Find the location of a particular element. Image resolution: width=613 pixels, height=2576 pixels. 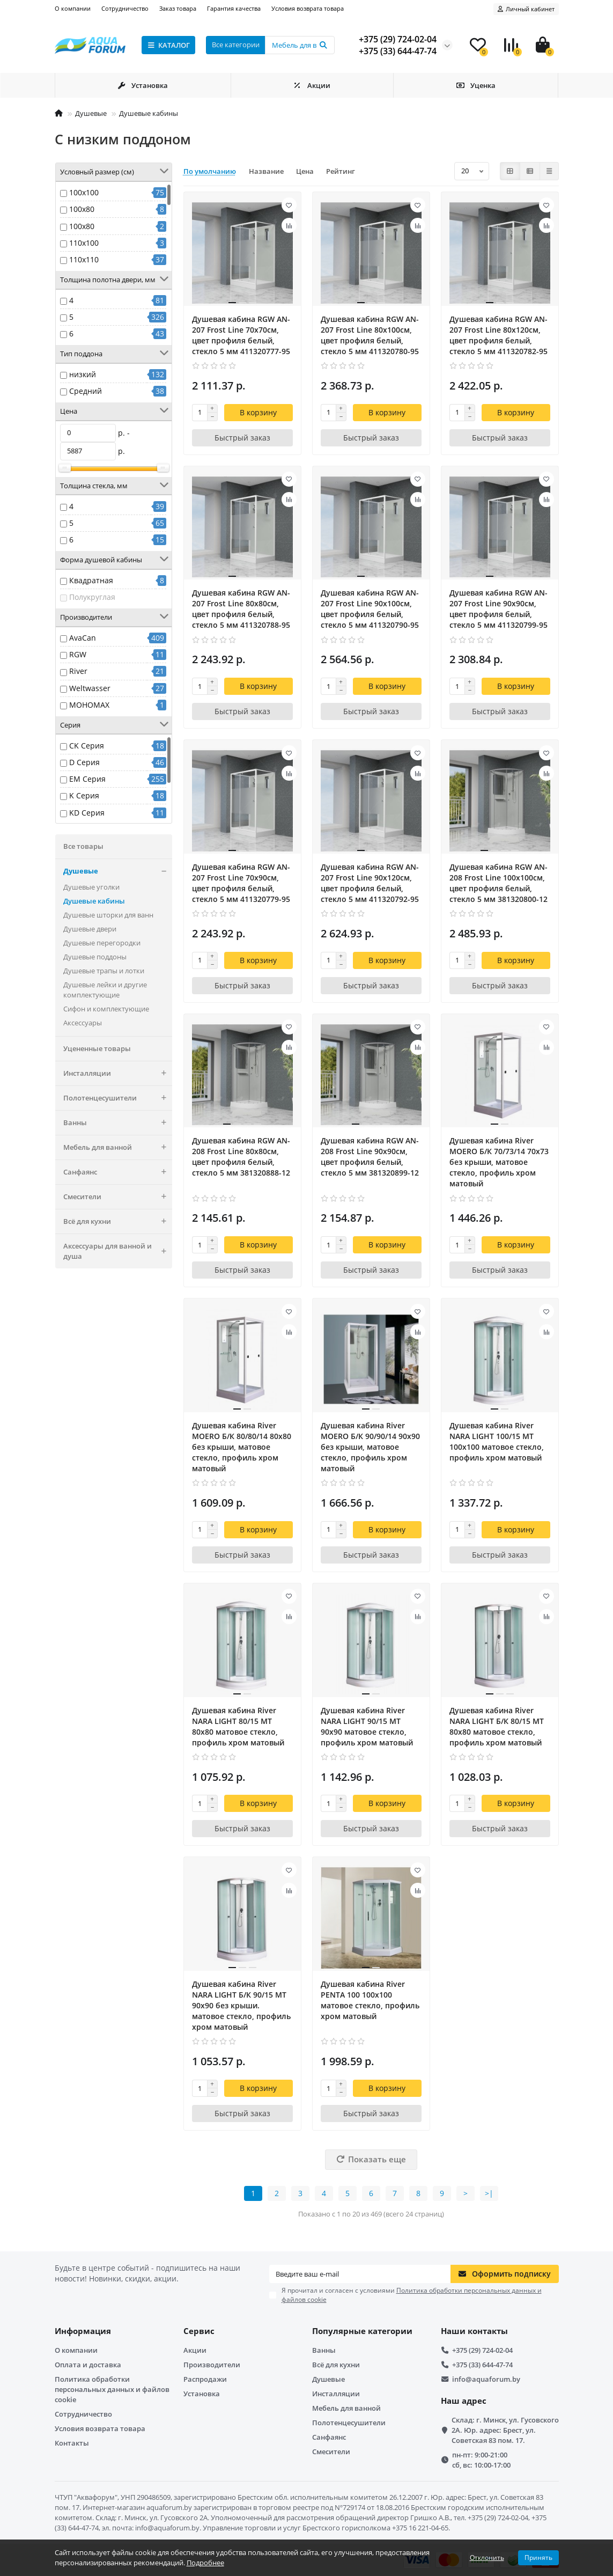

Политика обработки персональных данных и файлов cookie is located at coordinates (112, 2389).